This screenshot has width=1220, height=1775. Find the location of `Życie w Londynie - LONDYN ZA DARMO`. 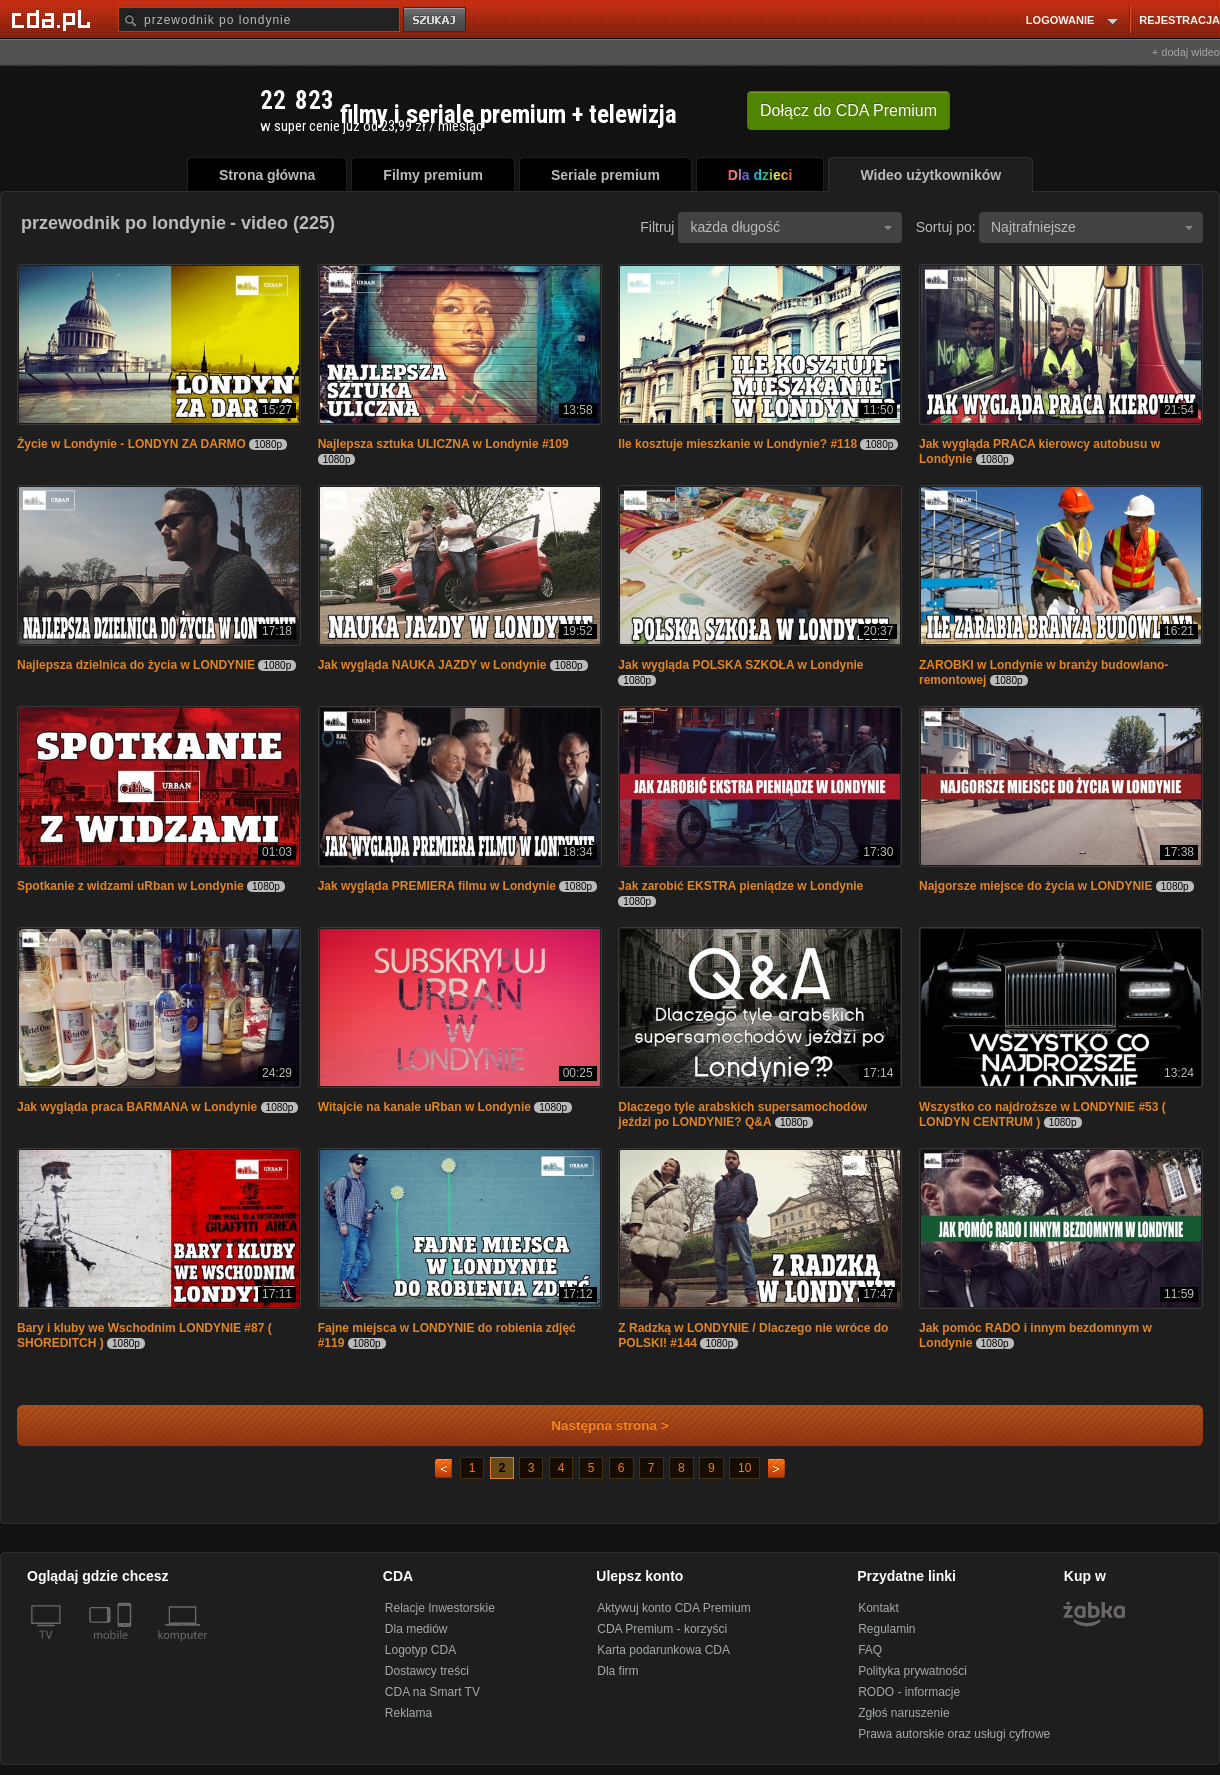

Życie w Londynie - LONDYN ZA DARMO is located at coordinates (131, 444).